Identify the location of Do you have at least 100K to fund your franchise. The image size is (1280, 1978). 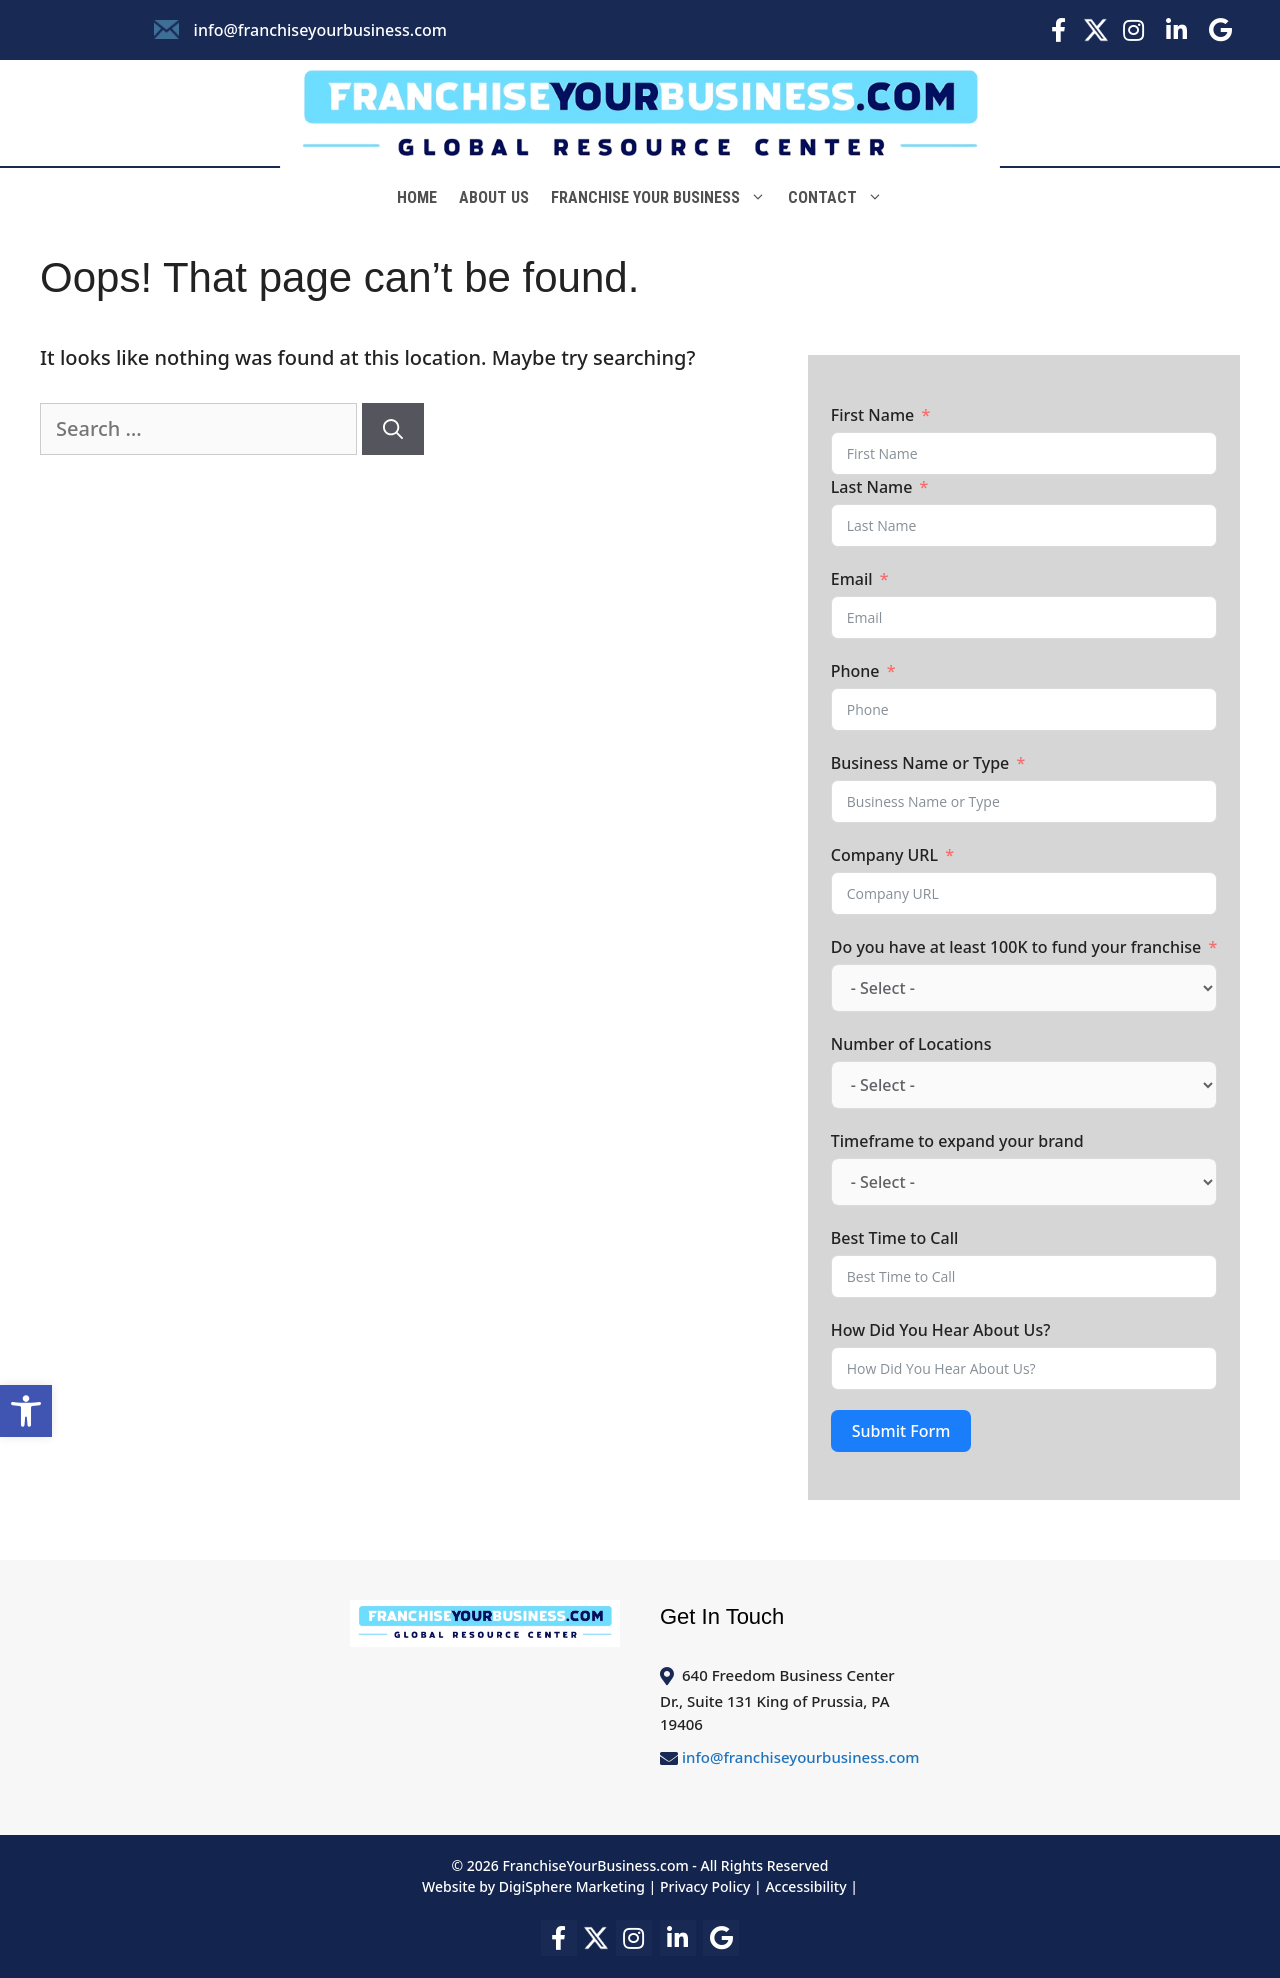
(1016, 947).